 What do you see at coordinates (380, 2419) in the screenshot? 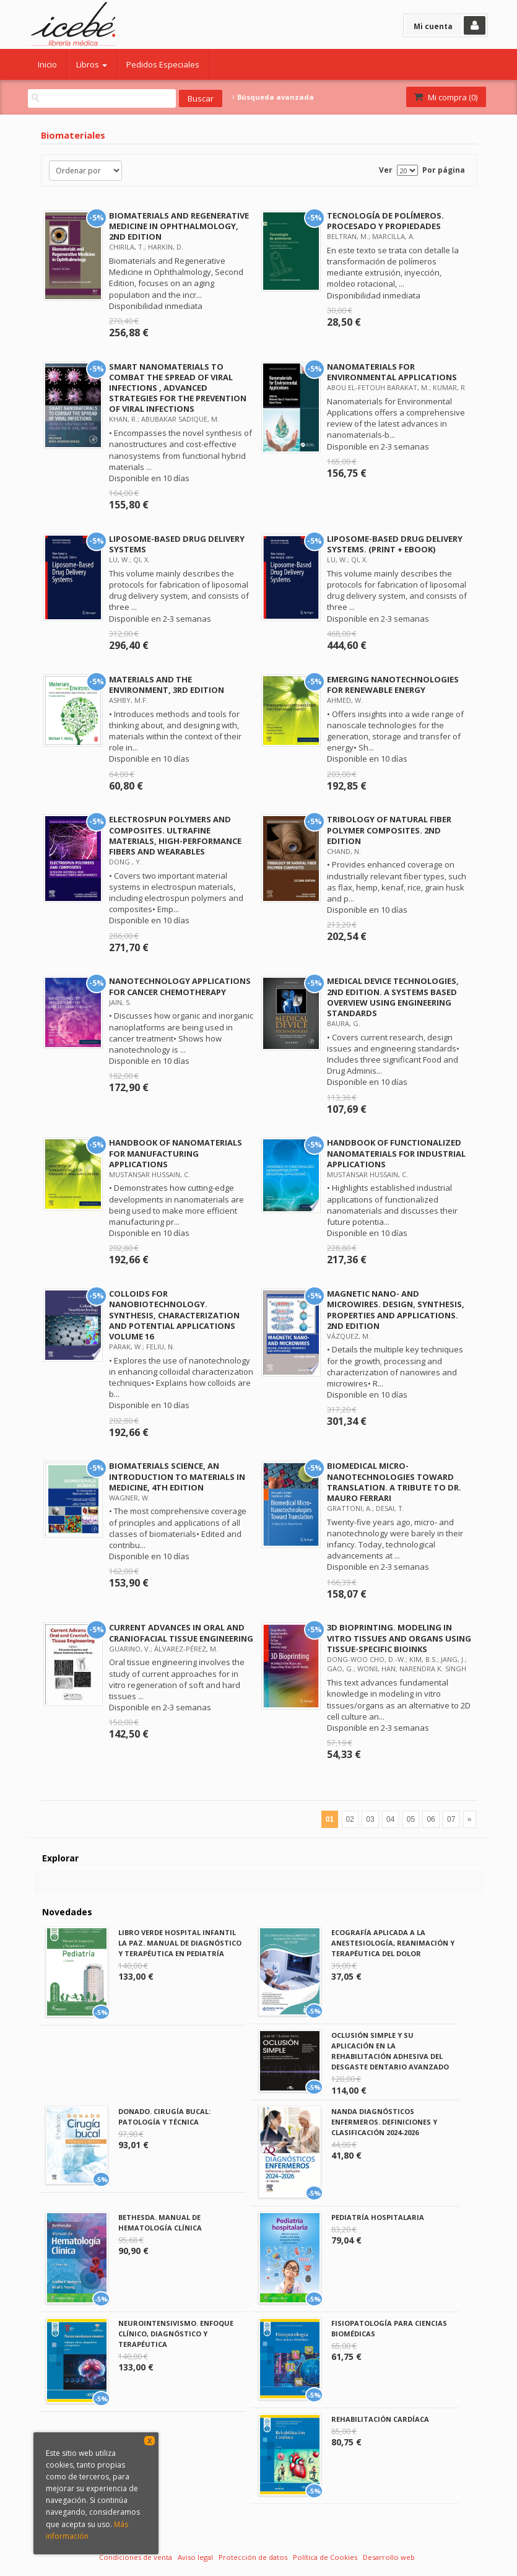
I see `REHABILITACIÓN CARDÍACA` at bounding box center [380, 2419].